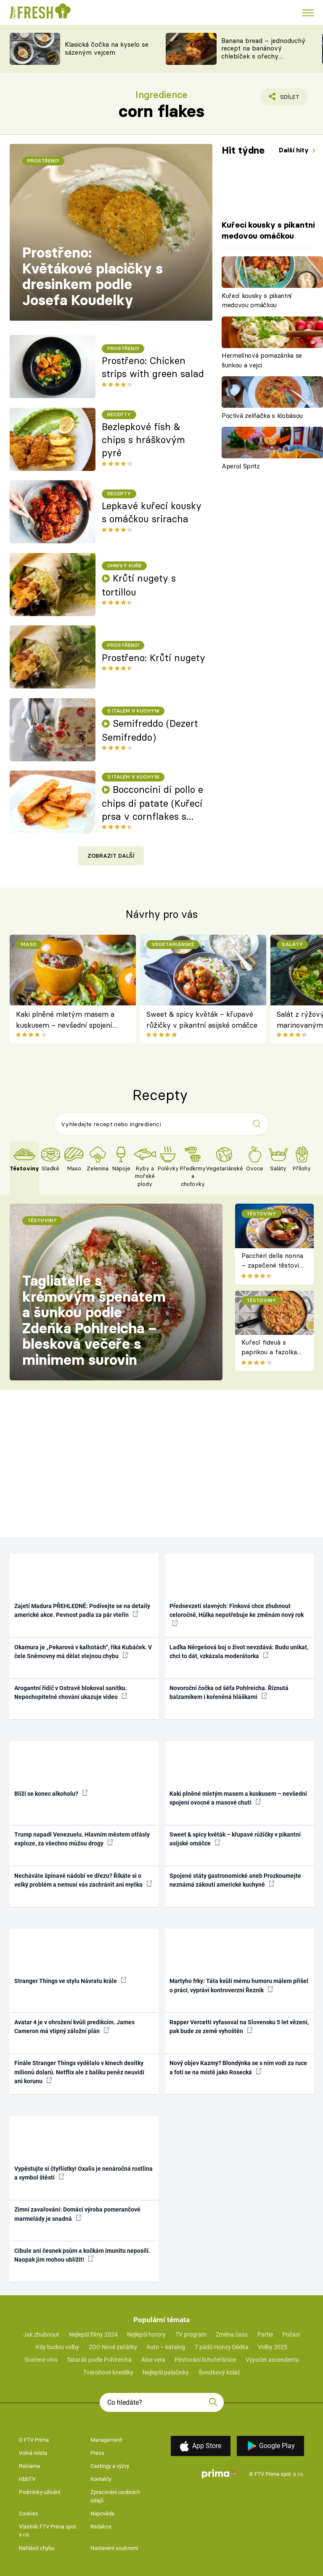 The width and height of the screenshot is (323, 2576). I want to click on O FTV Prima, so click(34, 2440).